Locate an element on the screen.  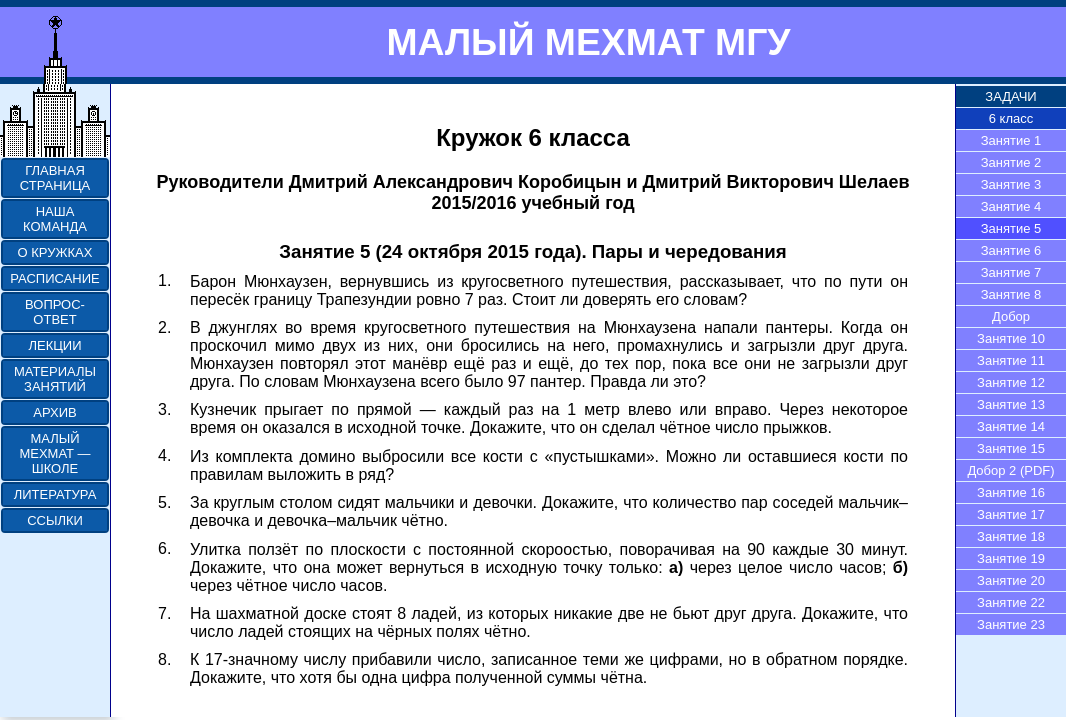
МАТЕРИАЛЫ ЗАНЯТИЙ is located at coordinates (55, 379).